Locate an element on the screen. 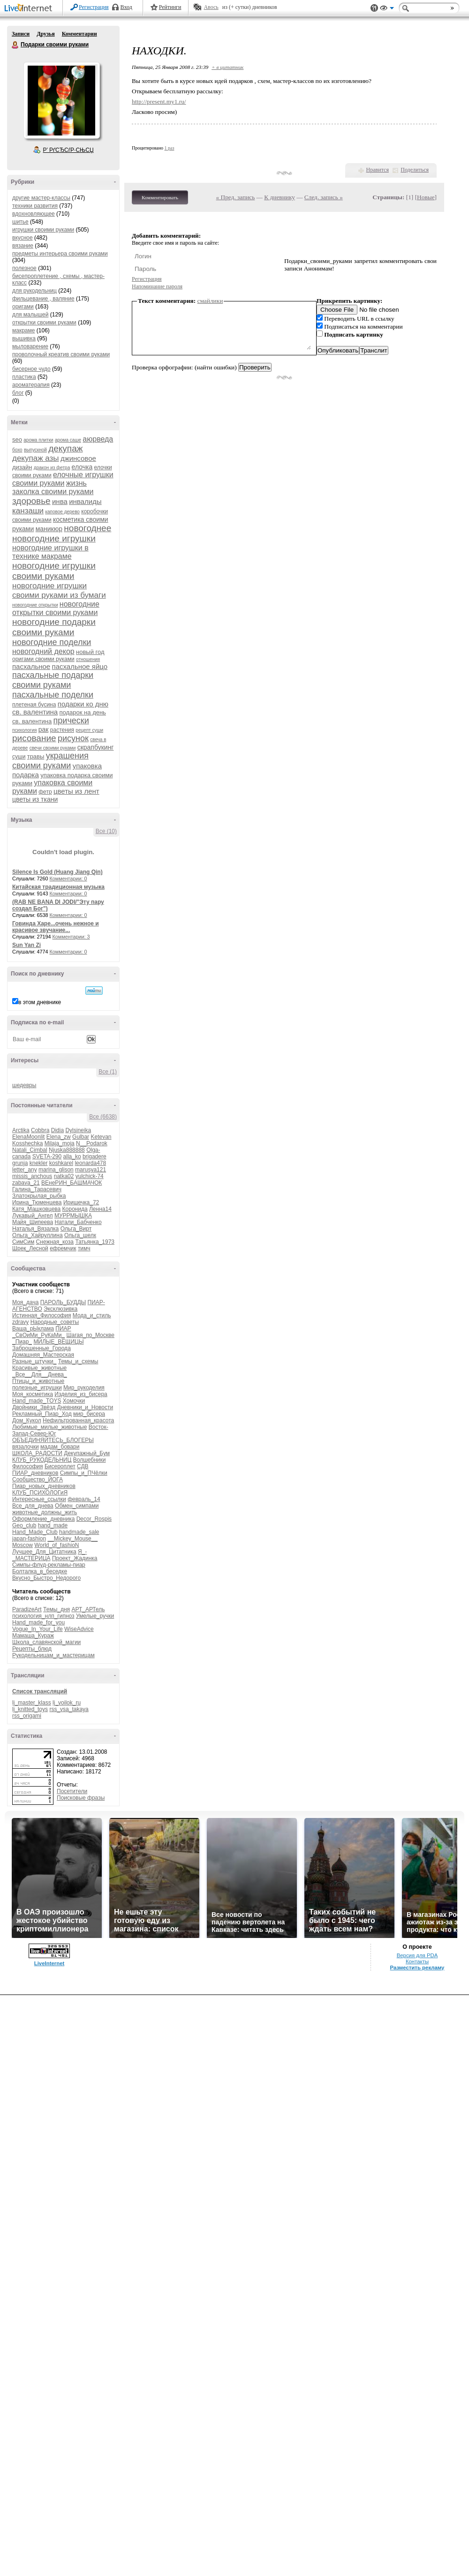 This screenshot has height=2576, width=469. Рецепты_блюд is located at coordinates (32, 1648).